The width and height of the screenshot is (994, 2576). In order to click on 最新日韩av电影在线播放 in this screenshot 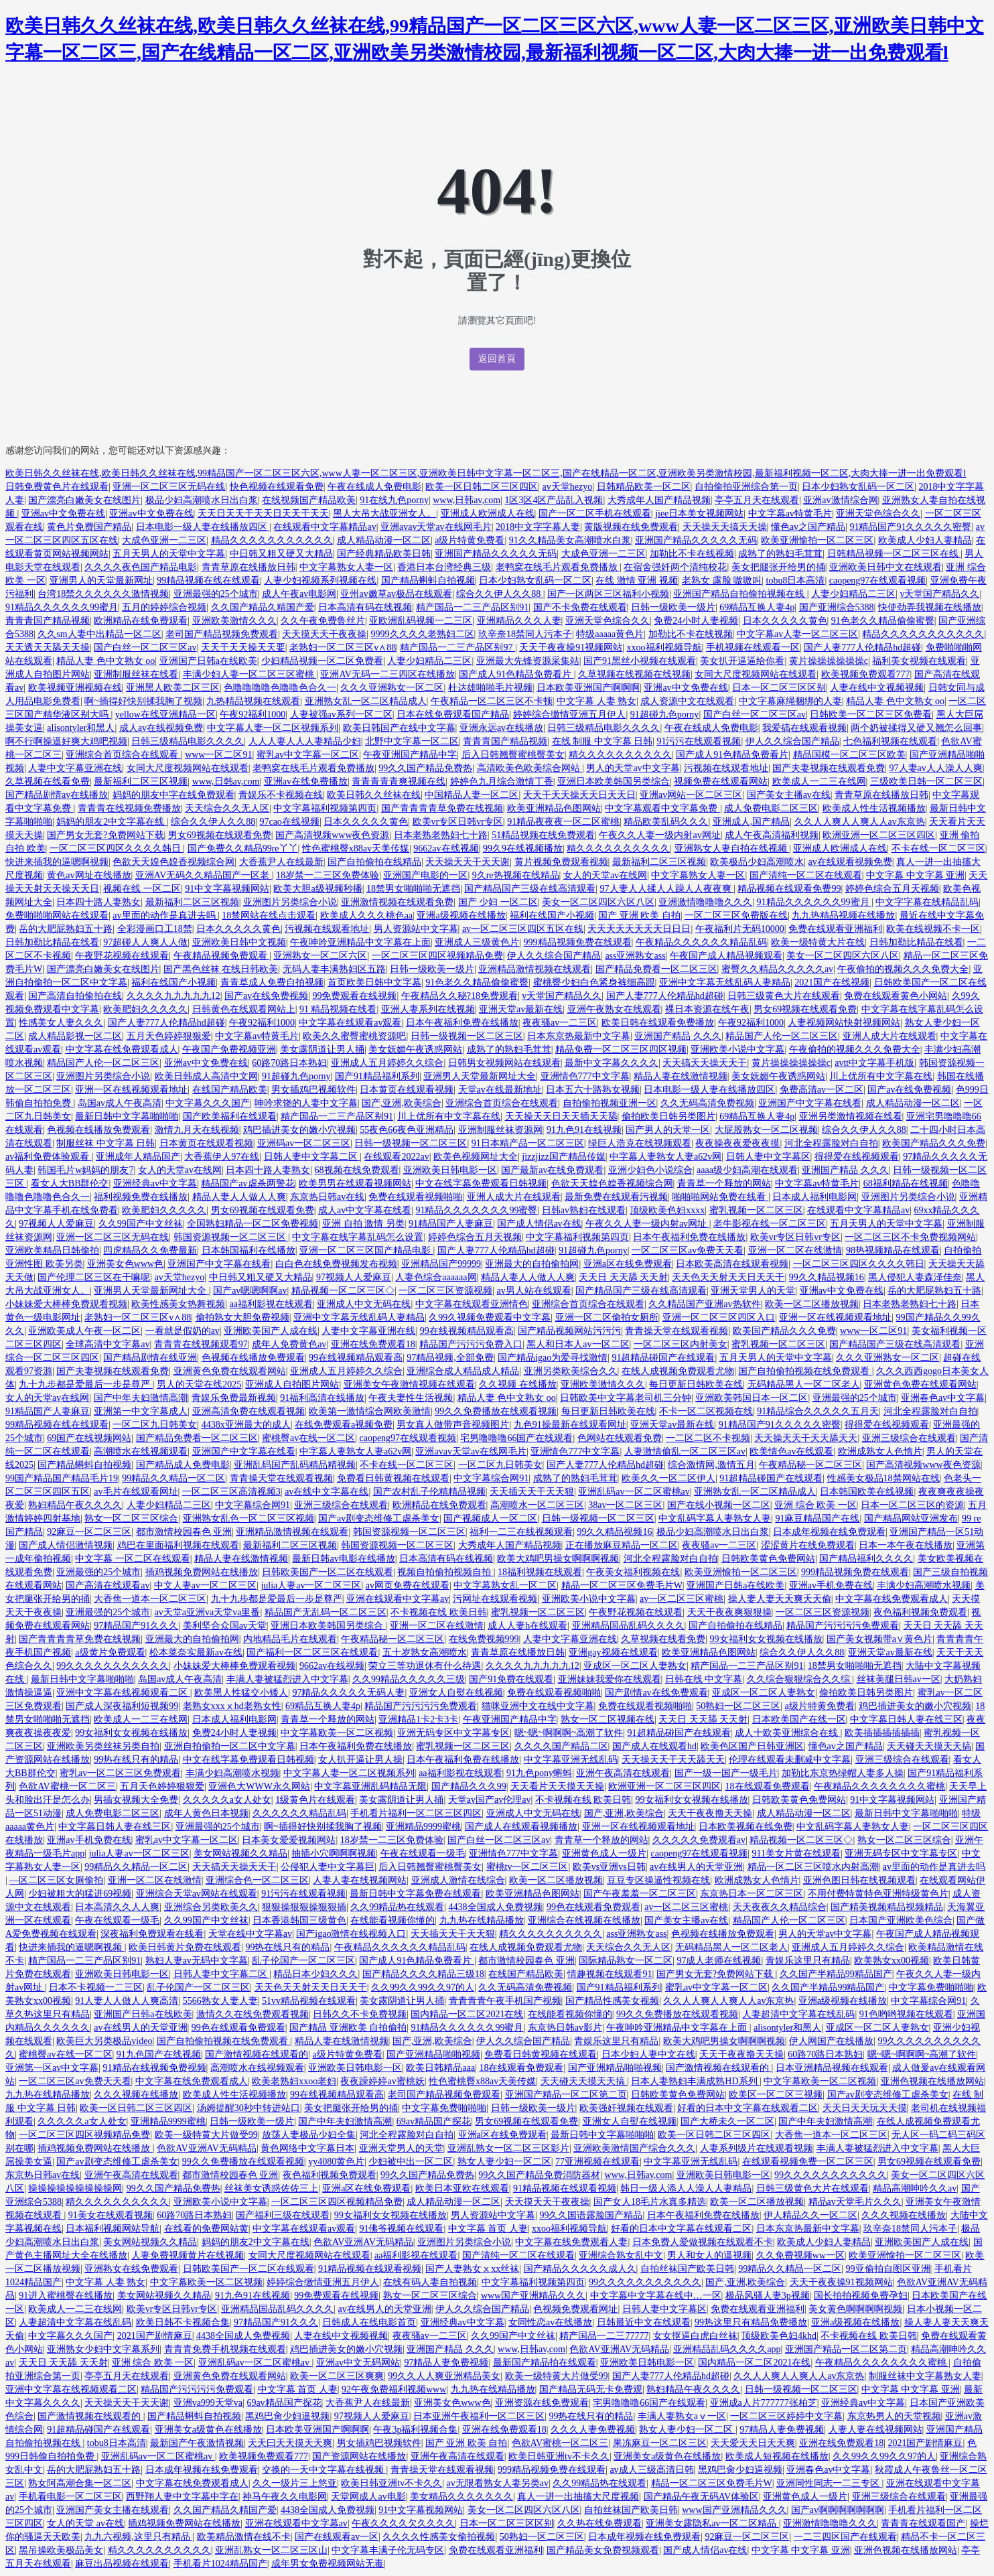, I will do `click(343, 1559)`.